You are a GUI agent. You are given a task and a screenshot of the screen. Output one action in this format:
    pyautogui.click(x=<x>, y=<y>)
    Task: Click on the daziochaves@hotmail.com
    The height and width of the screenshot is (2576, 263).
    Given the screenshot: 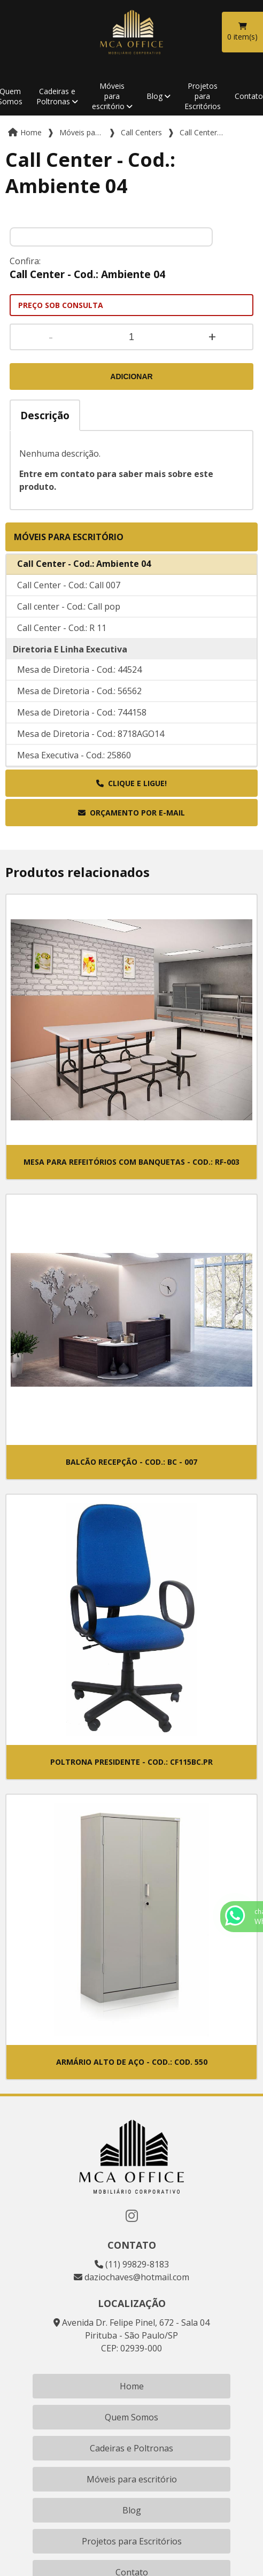 What is the action you would take?
    pyautogui.click(x=131, y=2277)
    